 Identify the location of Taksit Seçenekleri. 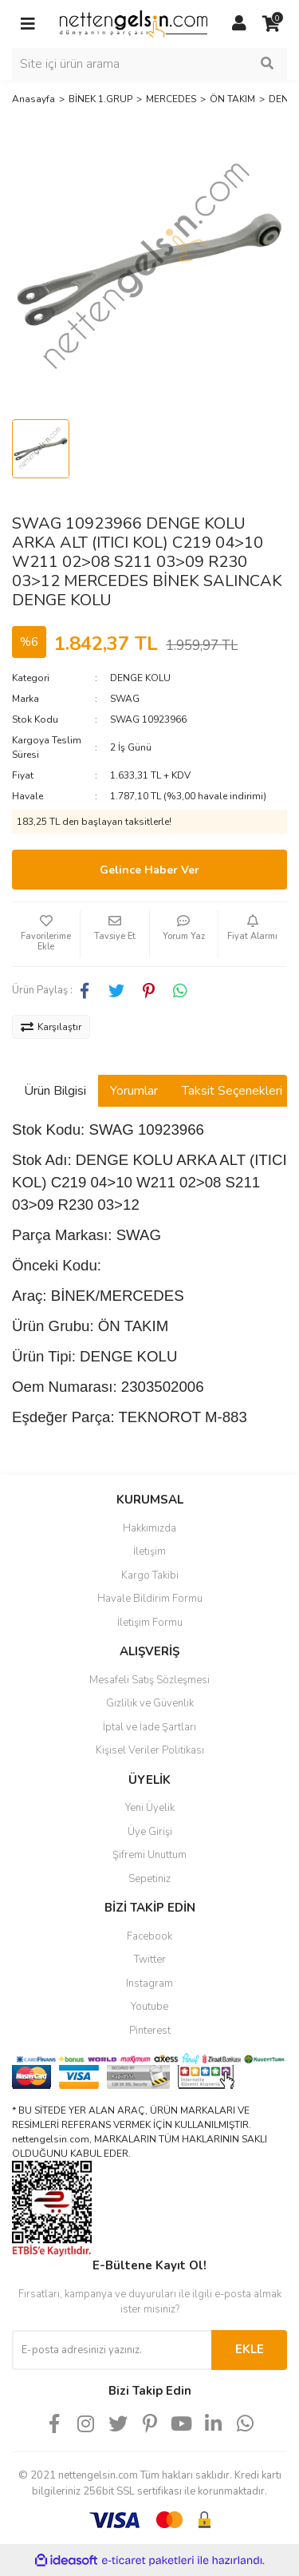
(232, 1091).